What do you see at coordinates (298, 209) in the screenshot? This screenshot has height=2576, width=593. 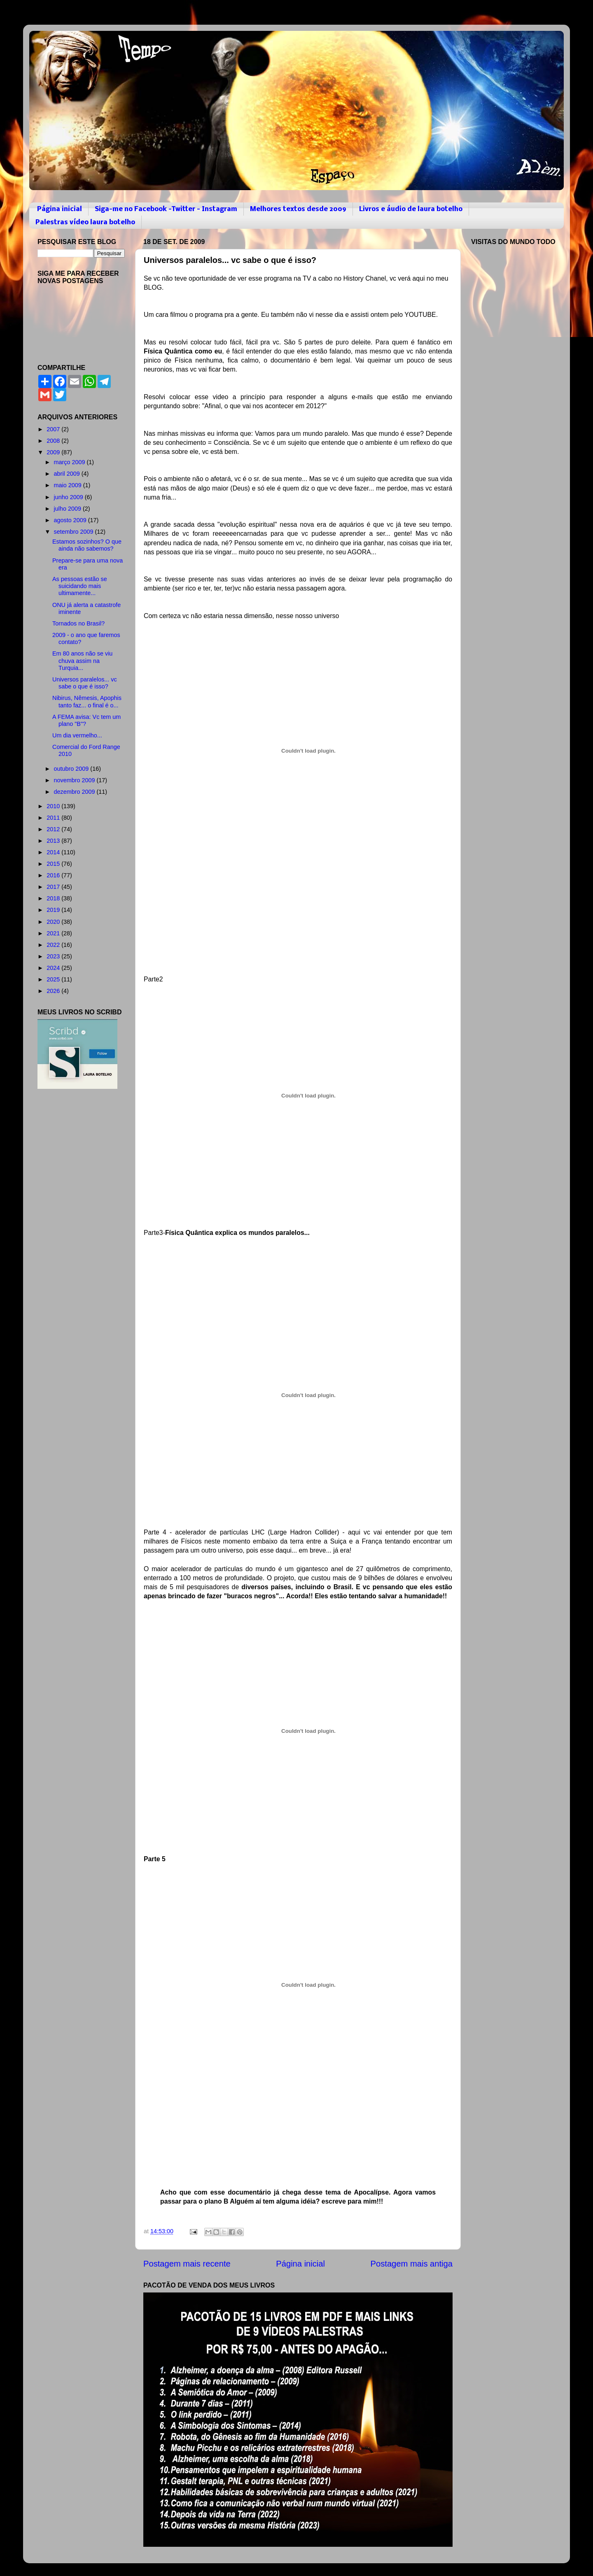 I see `Melhores textos desde 2009` at bounding box center [298, 209].